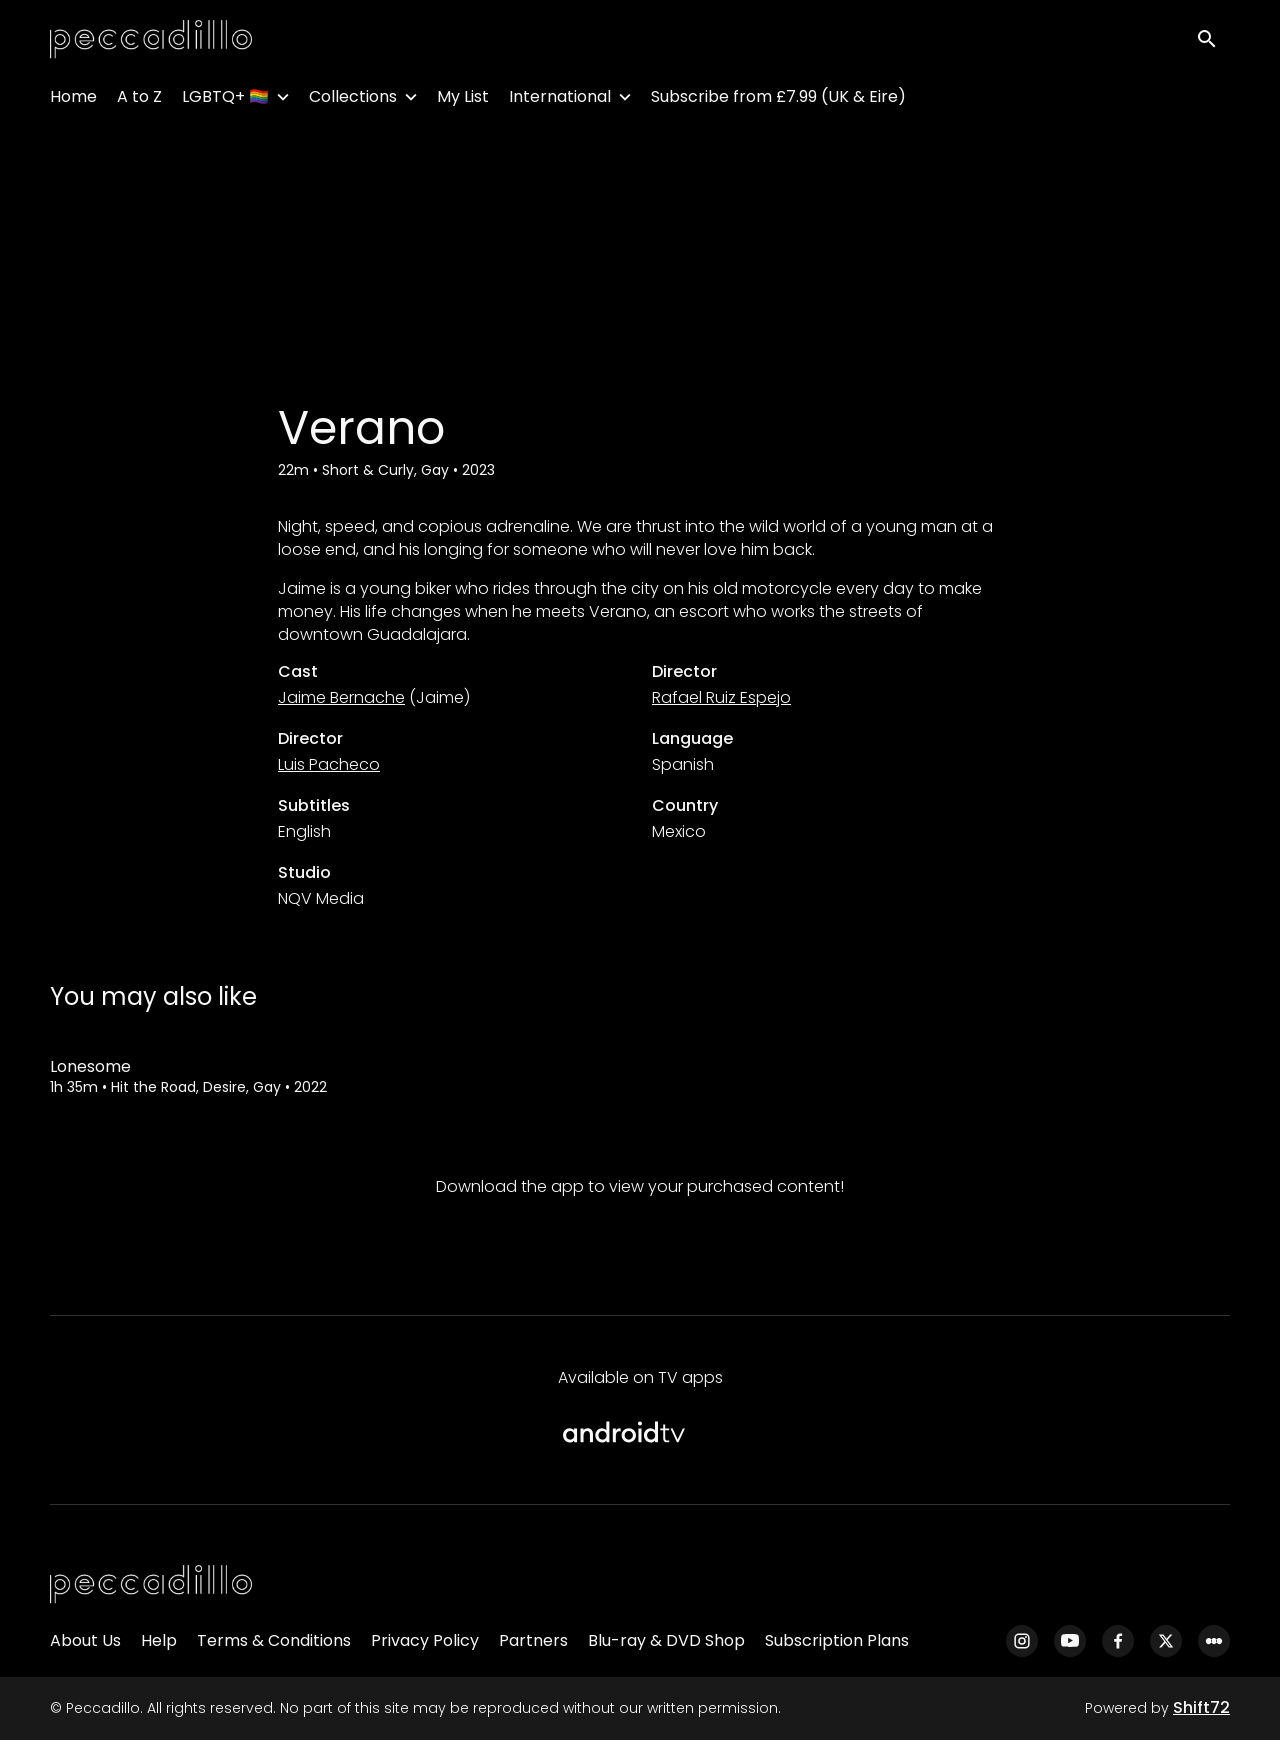 The width and height of the screenshot is (1280, 1740). What do you see at coordinates (274, 1640) in the screenshot?
I see `Terms & Conditions` at bounding box center [274, 1640].